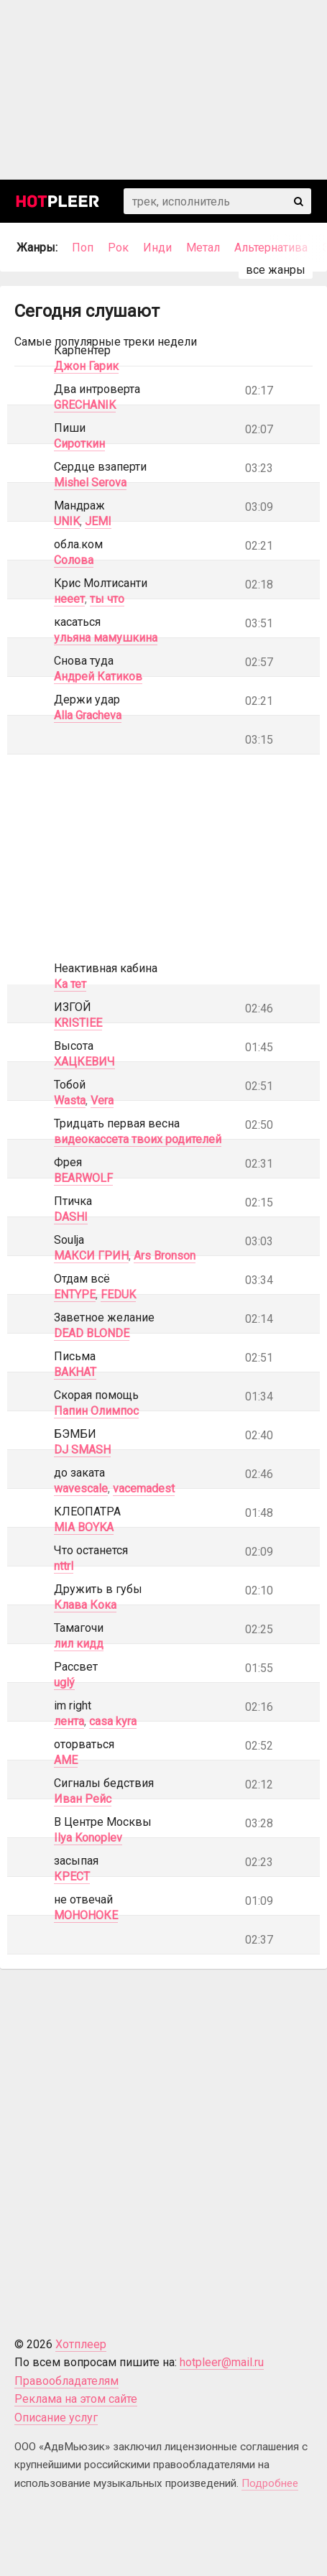 This screenshot has width=327, height=2576. Describe the element at coordinates (118, 1294) in the screenshot. I see `FEDUK` at that location.